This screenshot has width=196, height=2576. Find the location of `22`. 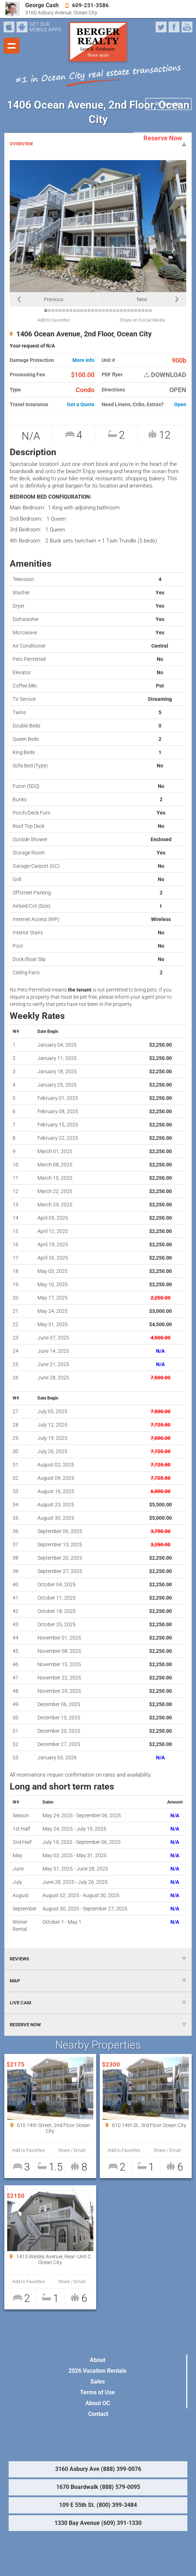

22 is located at coordinates (121, 310).